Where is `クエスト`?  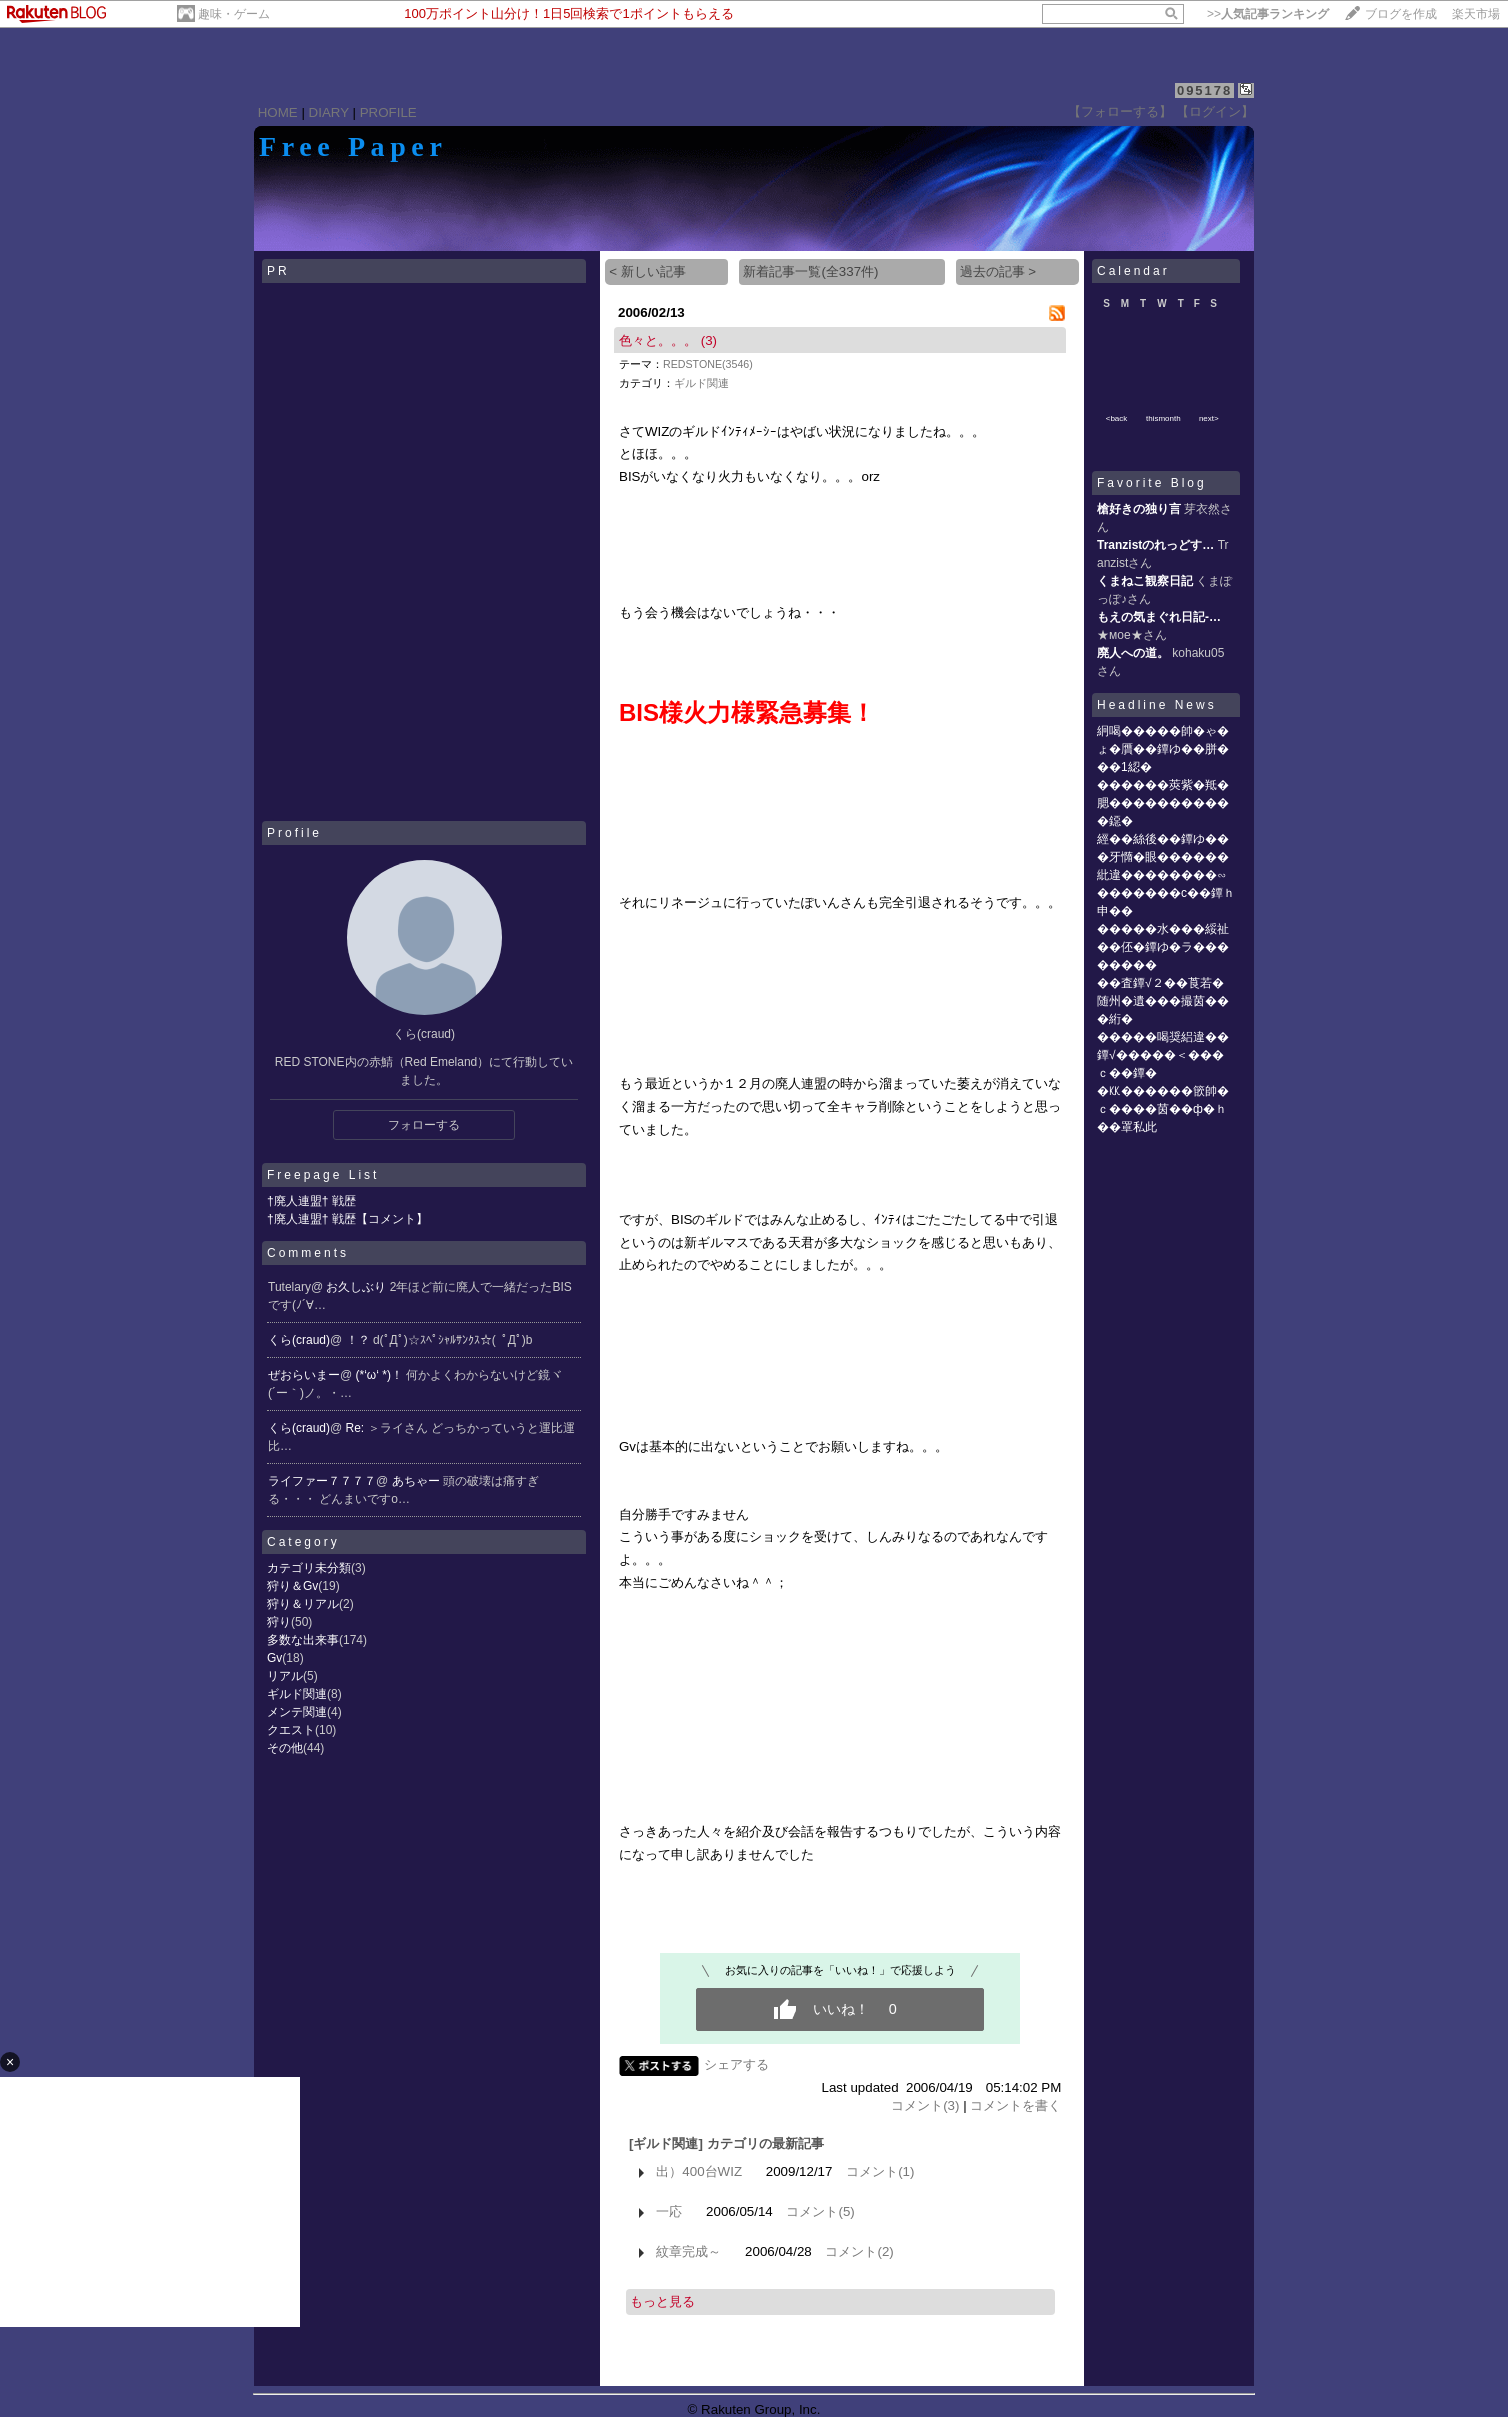 クエスト is located at coordinates (291, 1730).